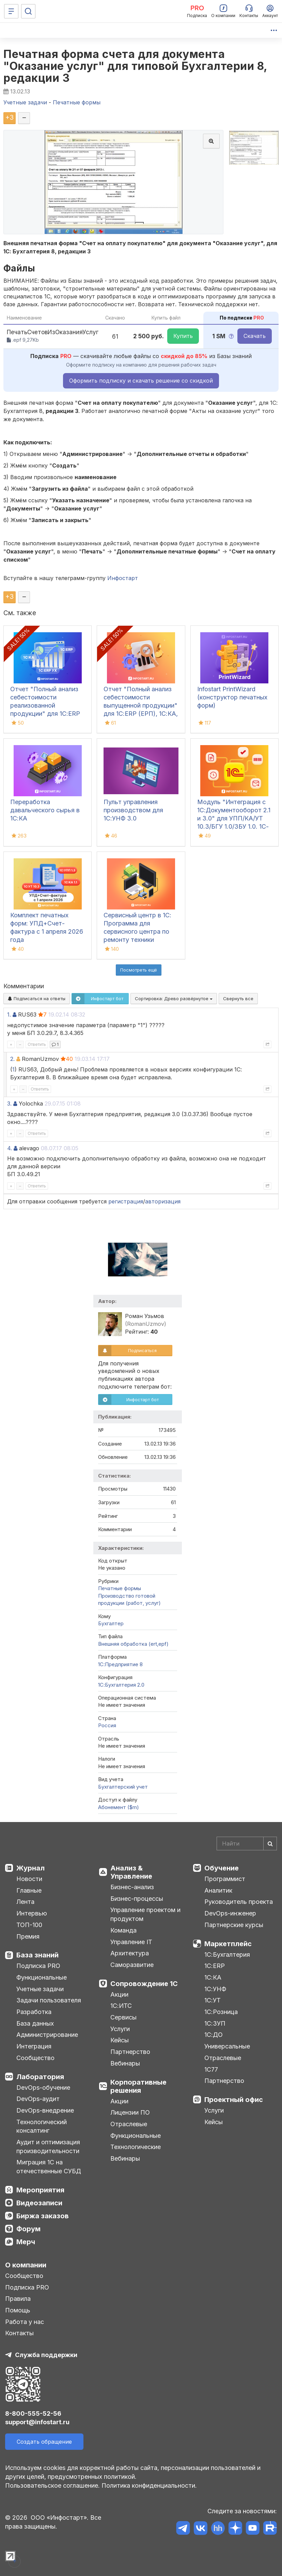  Describe the element at coordinates (141, 705) in the screenshot. I see `Отчет "Полный анализ себестоимости выпущенной продукции" для 1С:ERP (ЕРП), 1С:КА, 1С:ERP УХ` at that location.